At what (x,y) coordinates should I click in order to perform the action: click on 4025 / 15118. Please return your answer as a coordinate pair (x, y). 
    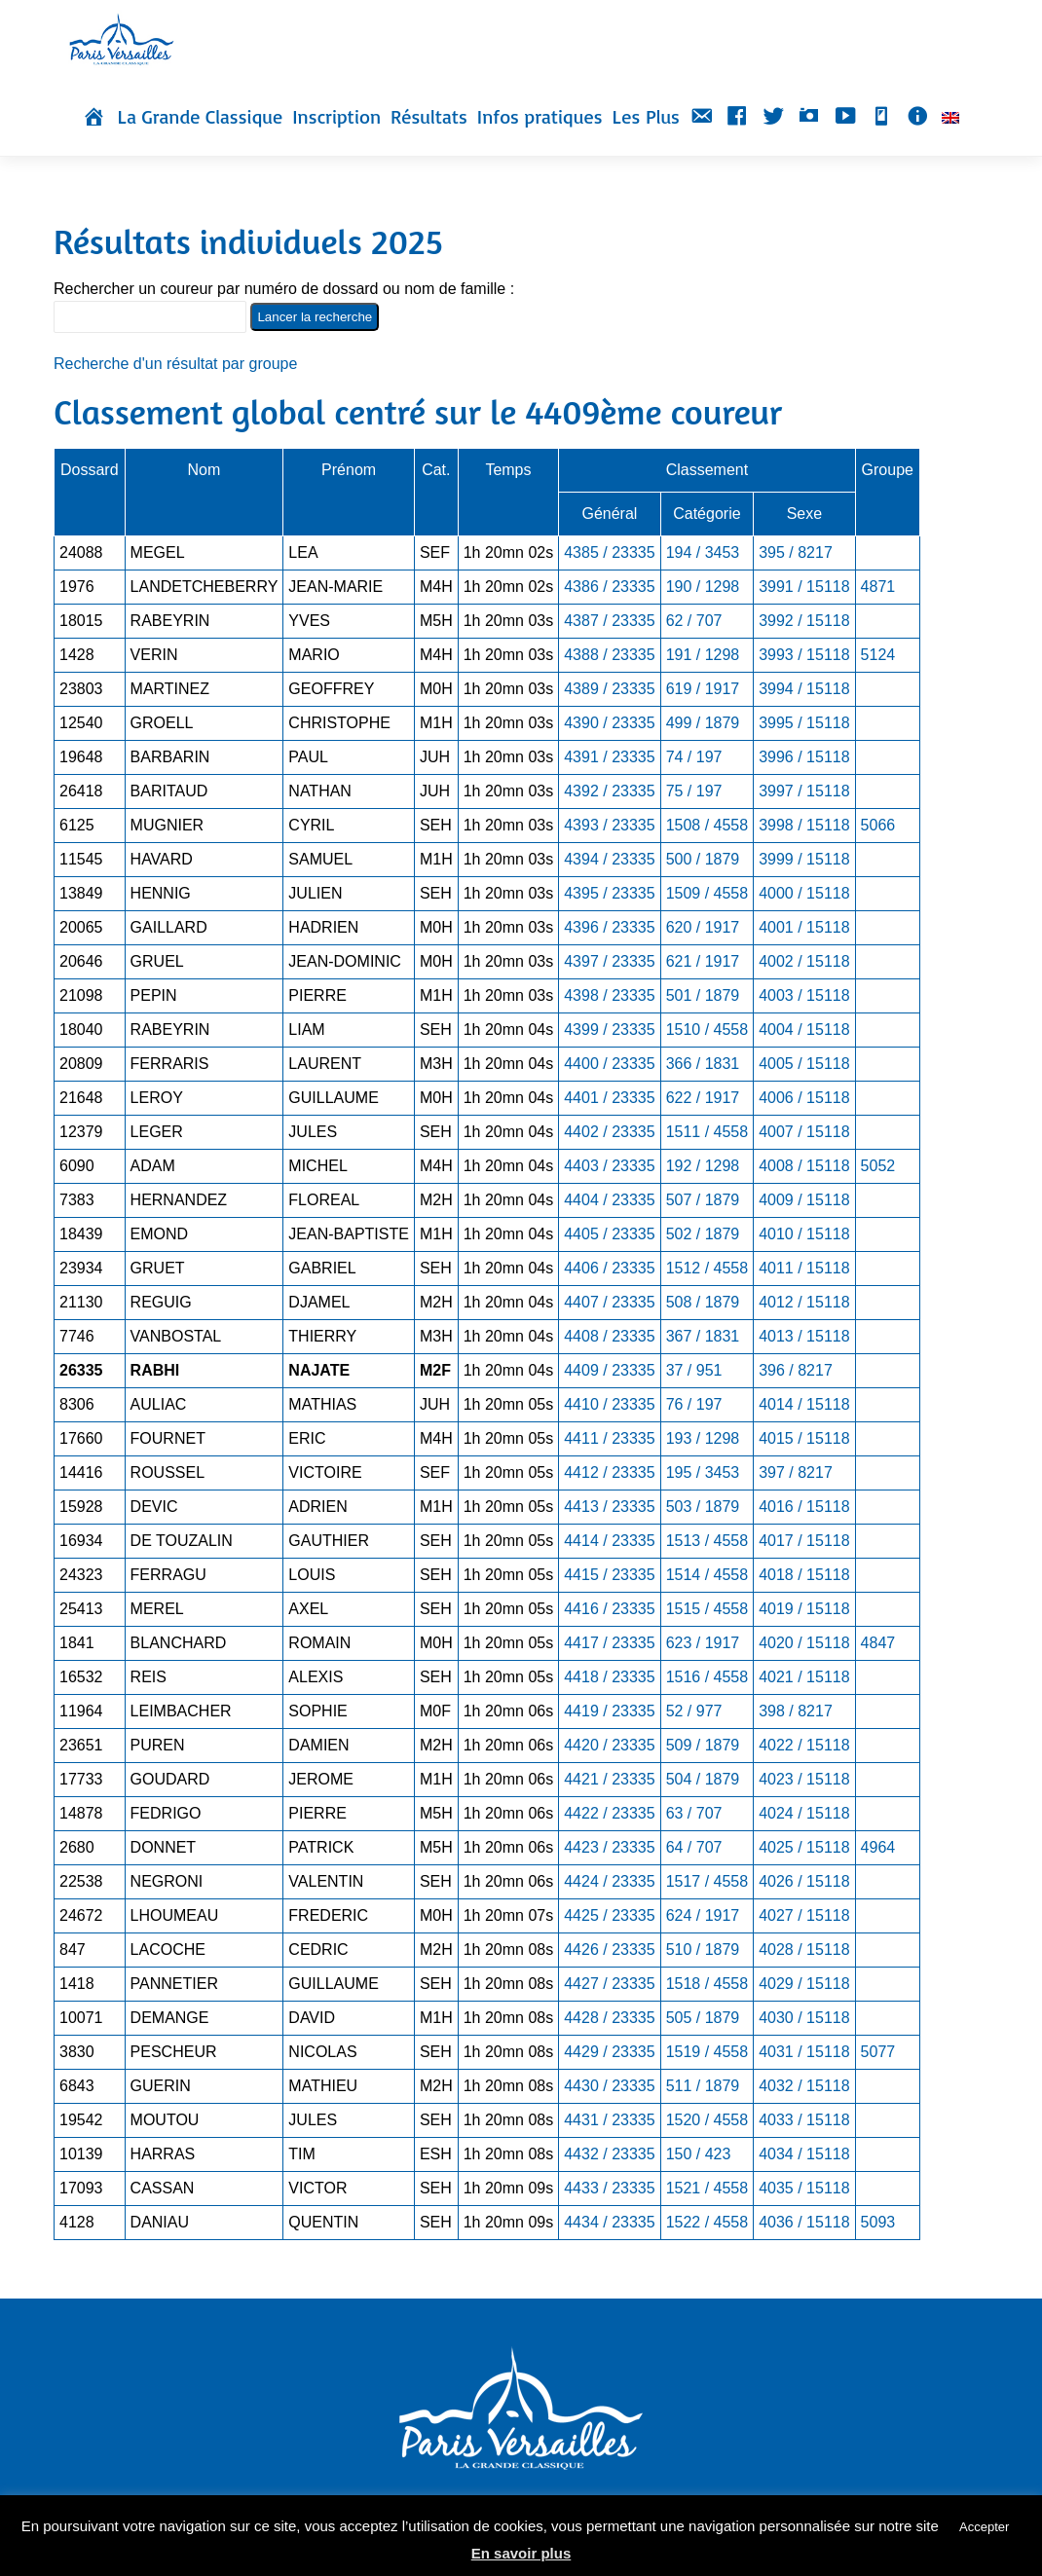
    Looking at the image, I should click on (804, 1847).